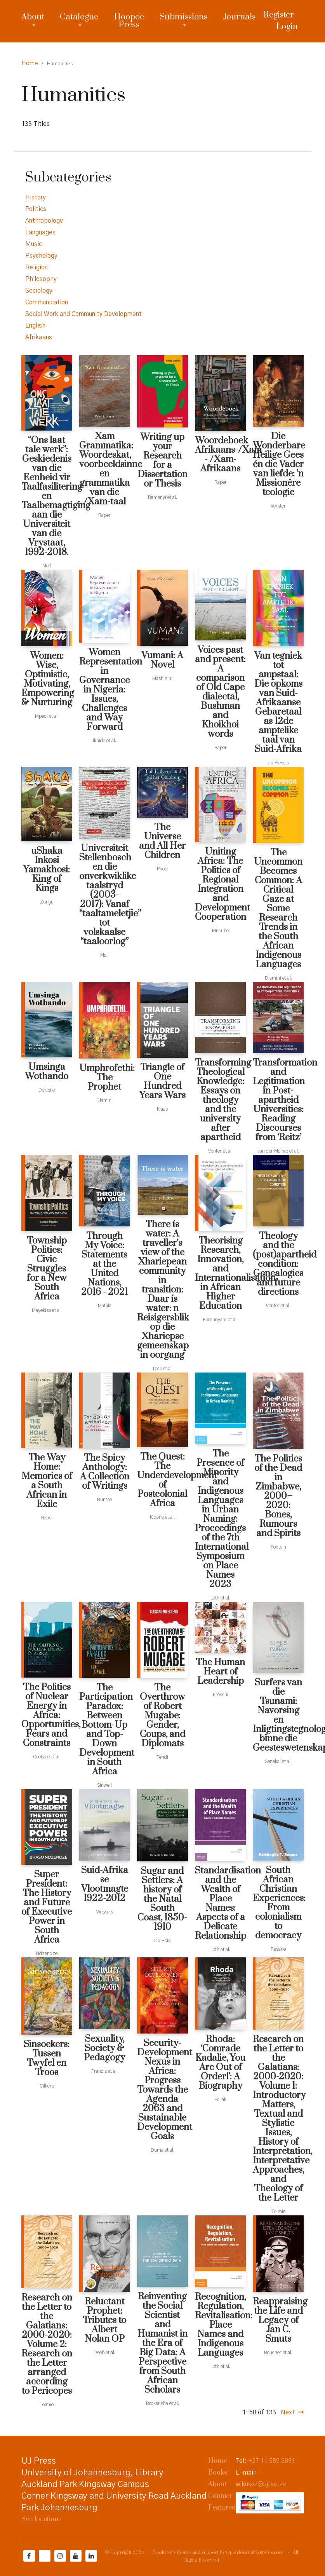  I want to click on The Human Heart of Leadership, so click(220, 1672).